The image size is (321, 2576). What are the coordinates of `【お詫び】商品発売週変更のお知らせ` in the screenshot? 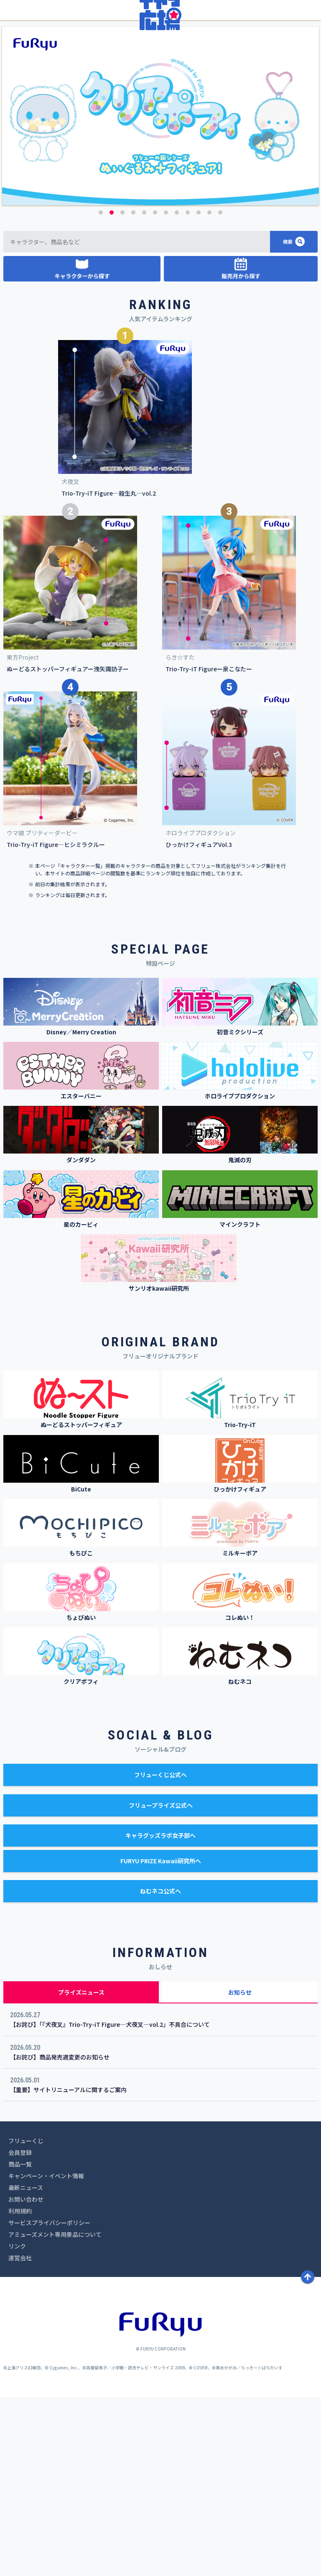 It's located at (60, 2236).